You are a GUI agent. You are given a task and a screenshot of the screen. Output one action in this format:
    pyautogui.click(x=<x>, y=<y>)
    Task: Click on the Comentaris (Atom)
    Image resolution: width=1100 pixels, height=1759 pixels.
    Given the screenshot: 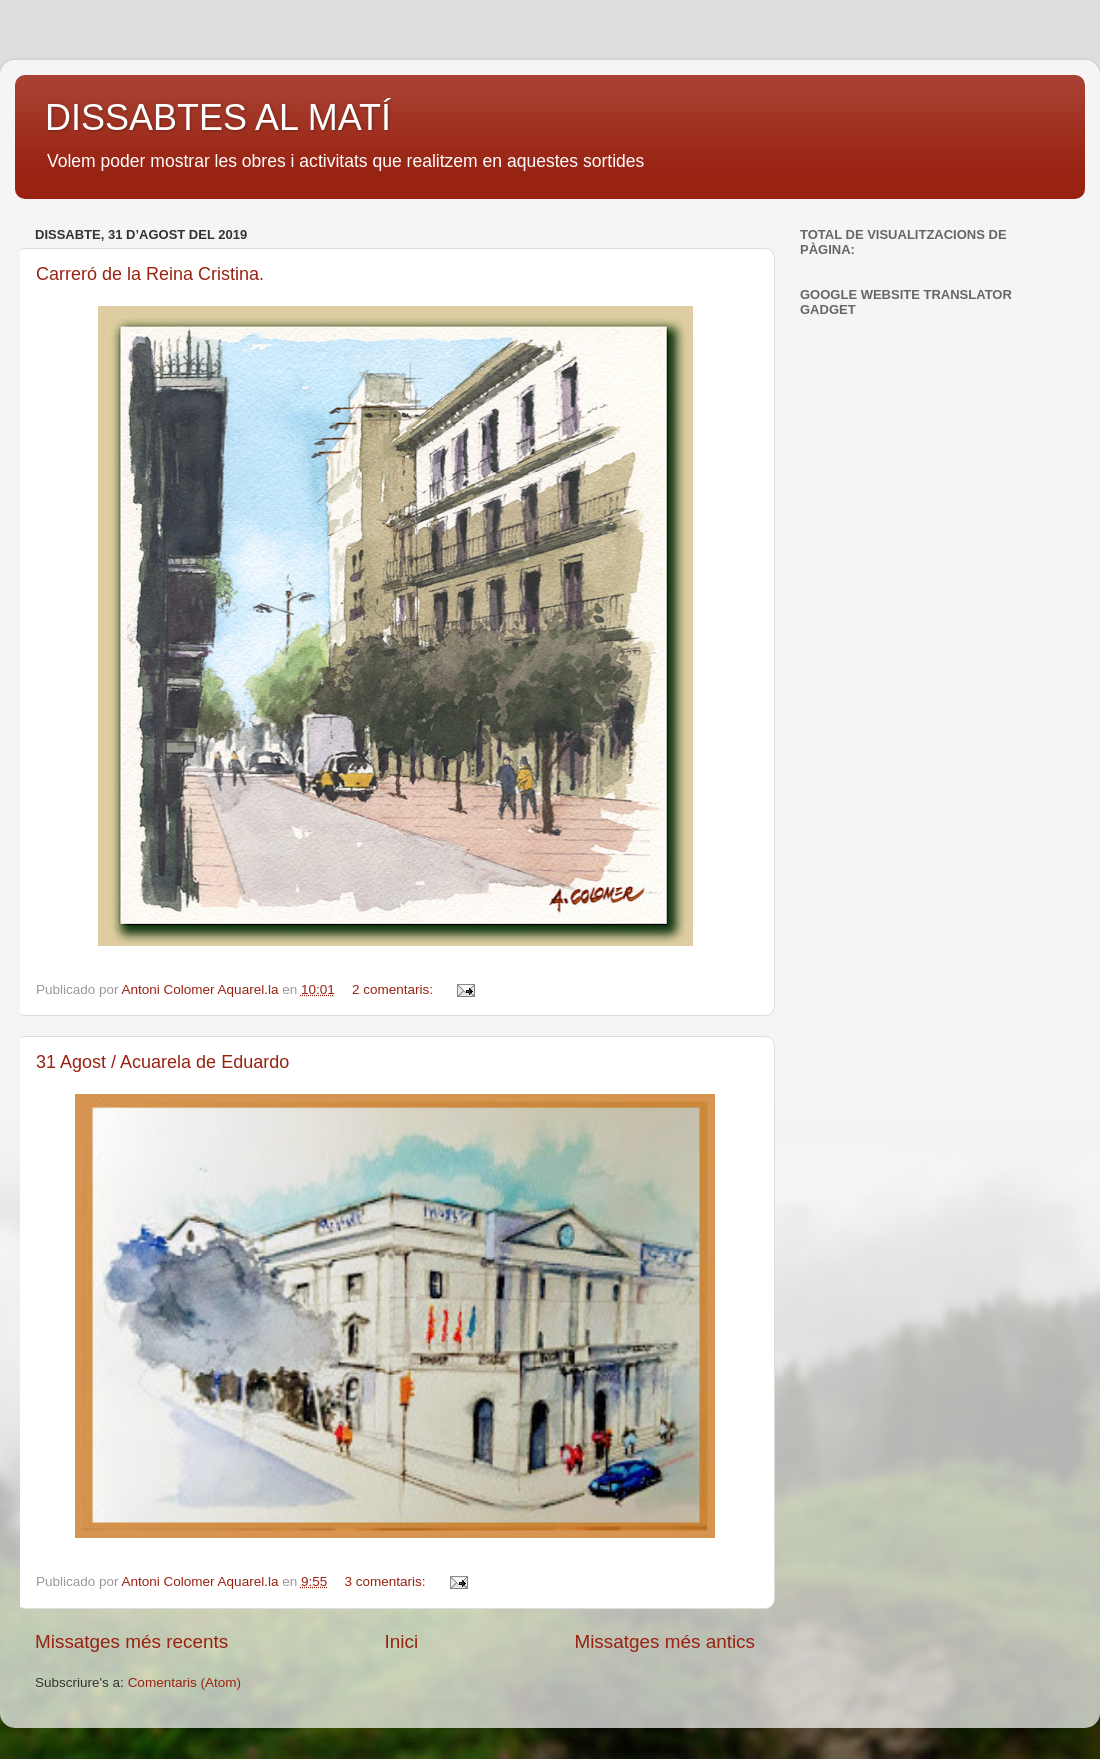 What is the action you would take?
    pyautogui.click(x=184, y=1682)
    